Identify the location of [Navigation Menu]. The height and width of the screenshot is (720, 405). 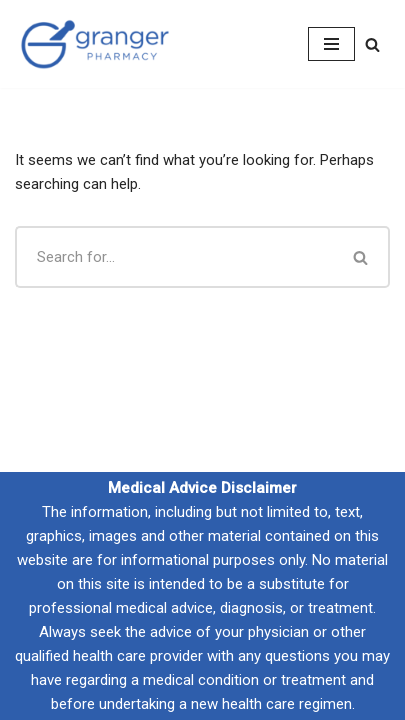
(331, 44).